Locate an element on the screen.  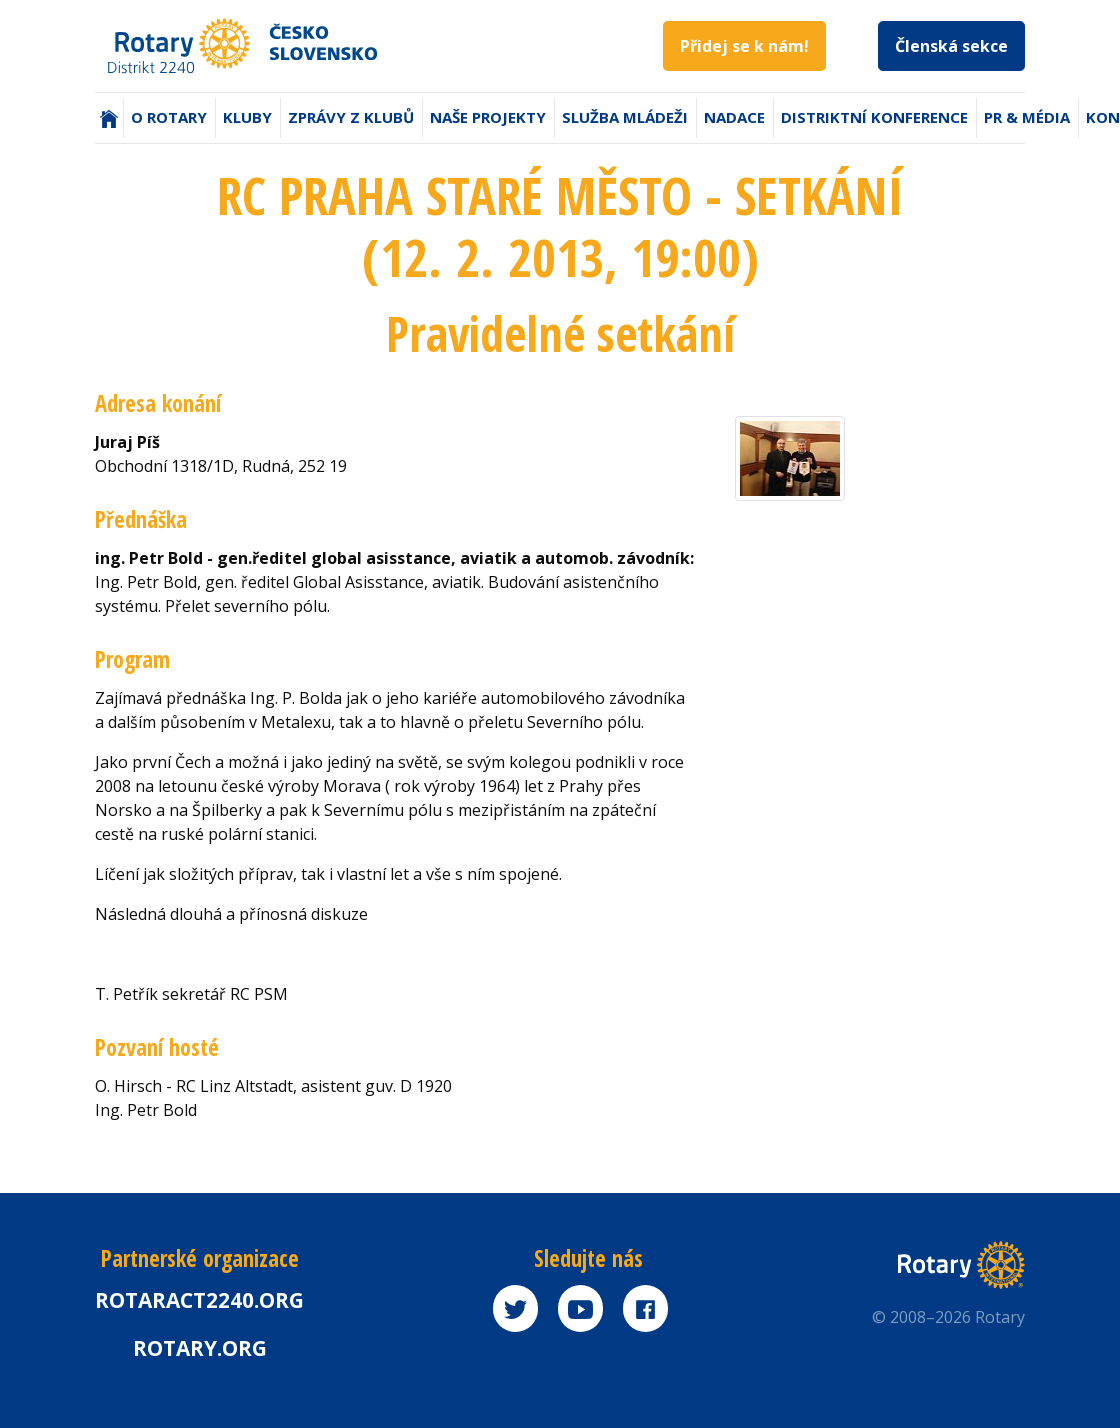
Přidej se k nám! is located at coordinates (744, 46).